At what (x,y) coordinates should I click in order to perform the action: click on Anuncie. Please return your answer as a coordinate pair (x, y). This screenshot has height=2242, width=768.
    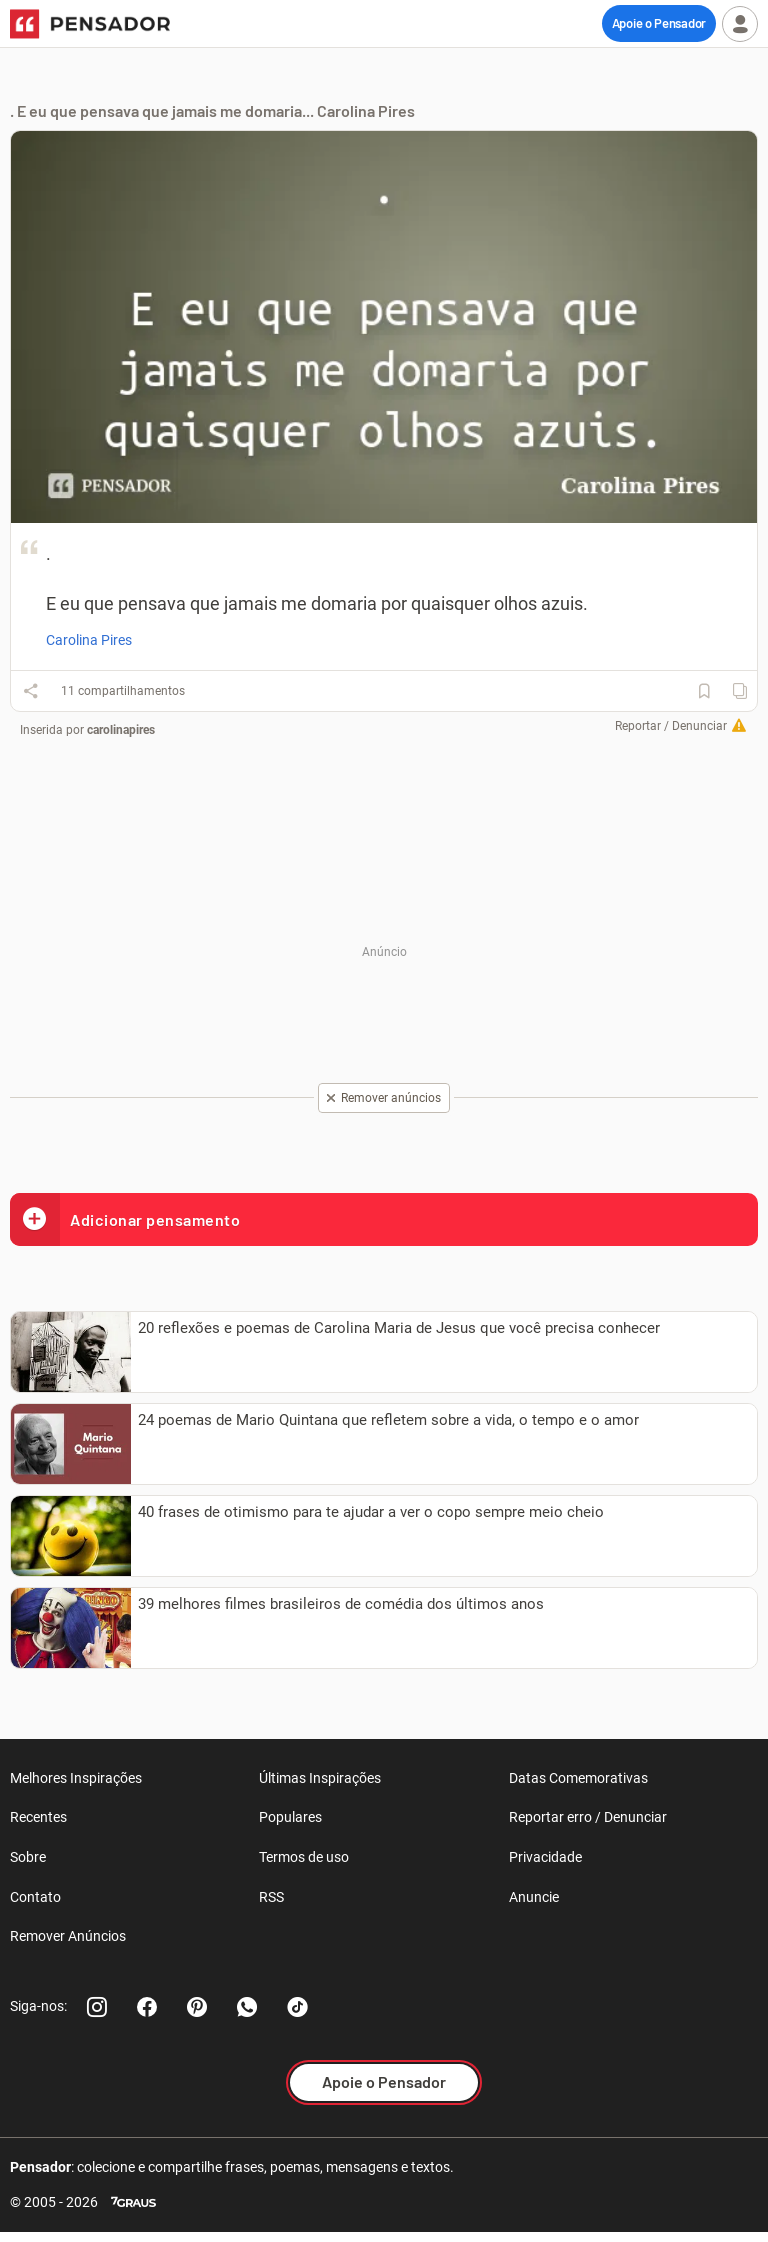
    Looking at the image, I should click on (534, 1897).